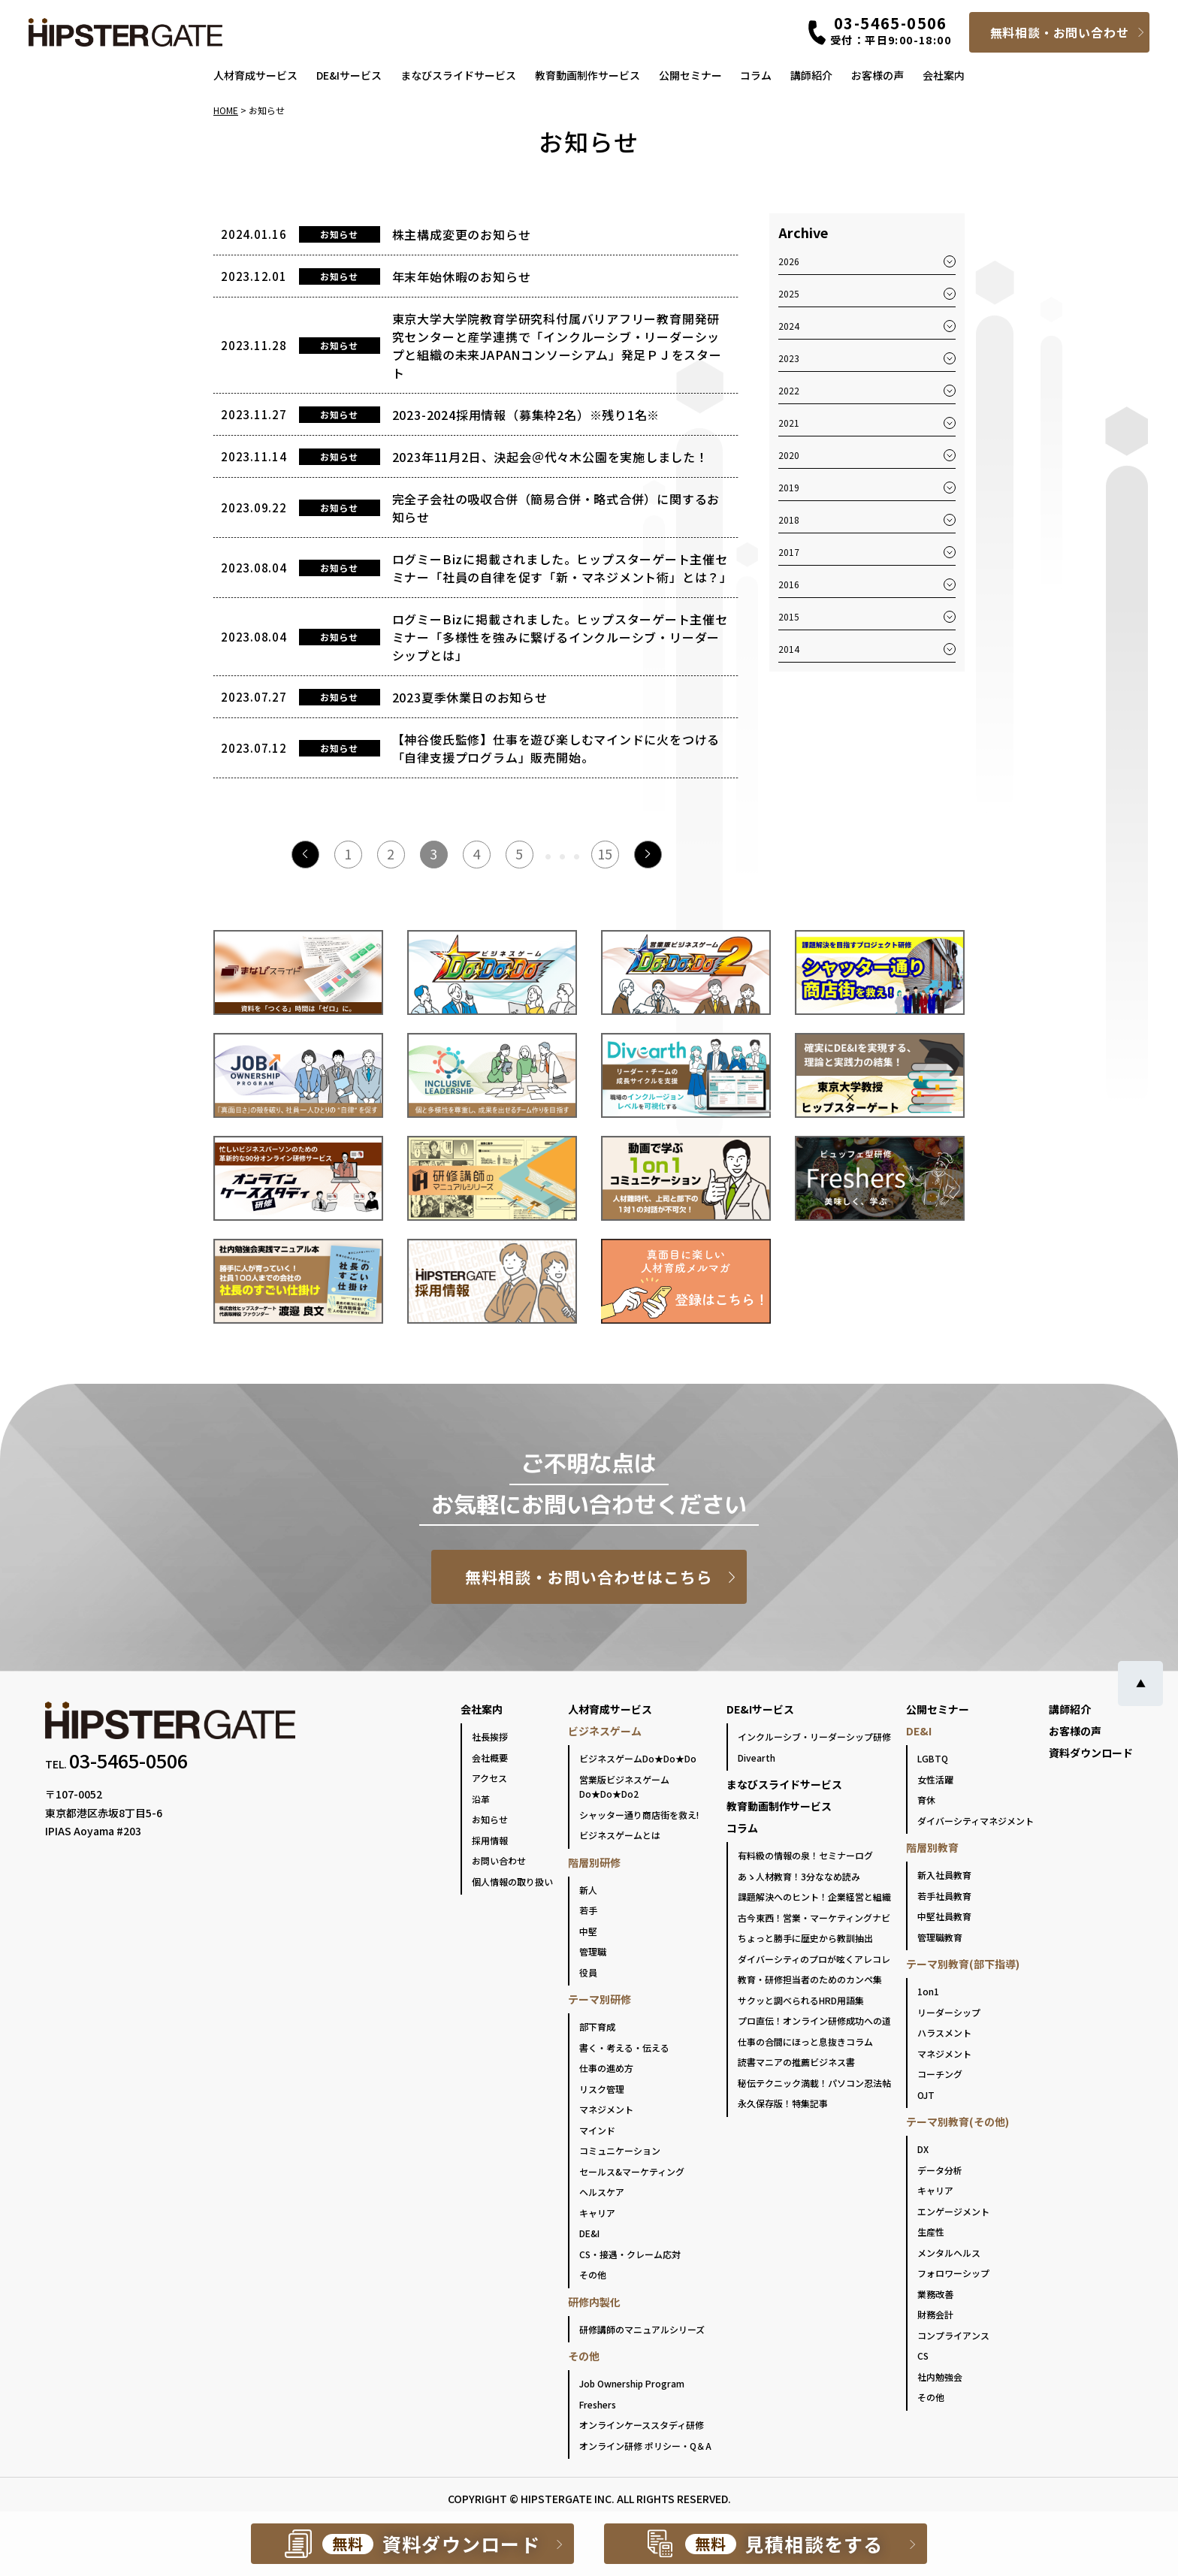 This screenshot has width=1178, height=2576. I want to click on 仕事の合間にほっと息抜きコラム, so click(805, 2041).